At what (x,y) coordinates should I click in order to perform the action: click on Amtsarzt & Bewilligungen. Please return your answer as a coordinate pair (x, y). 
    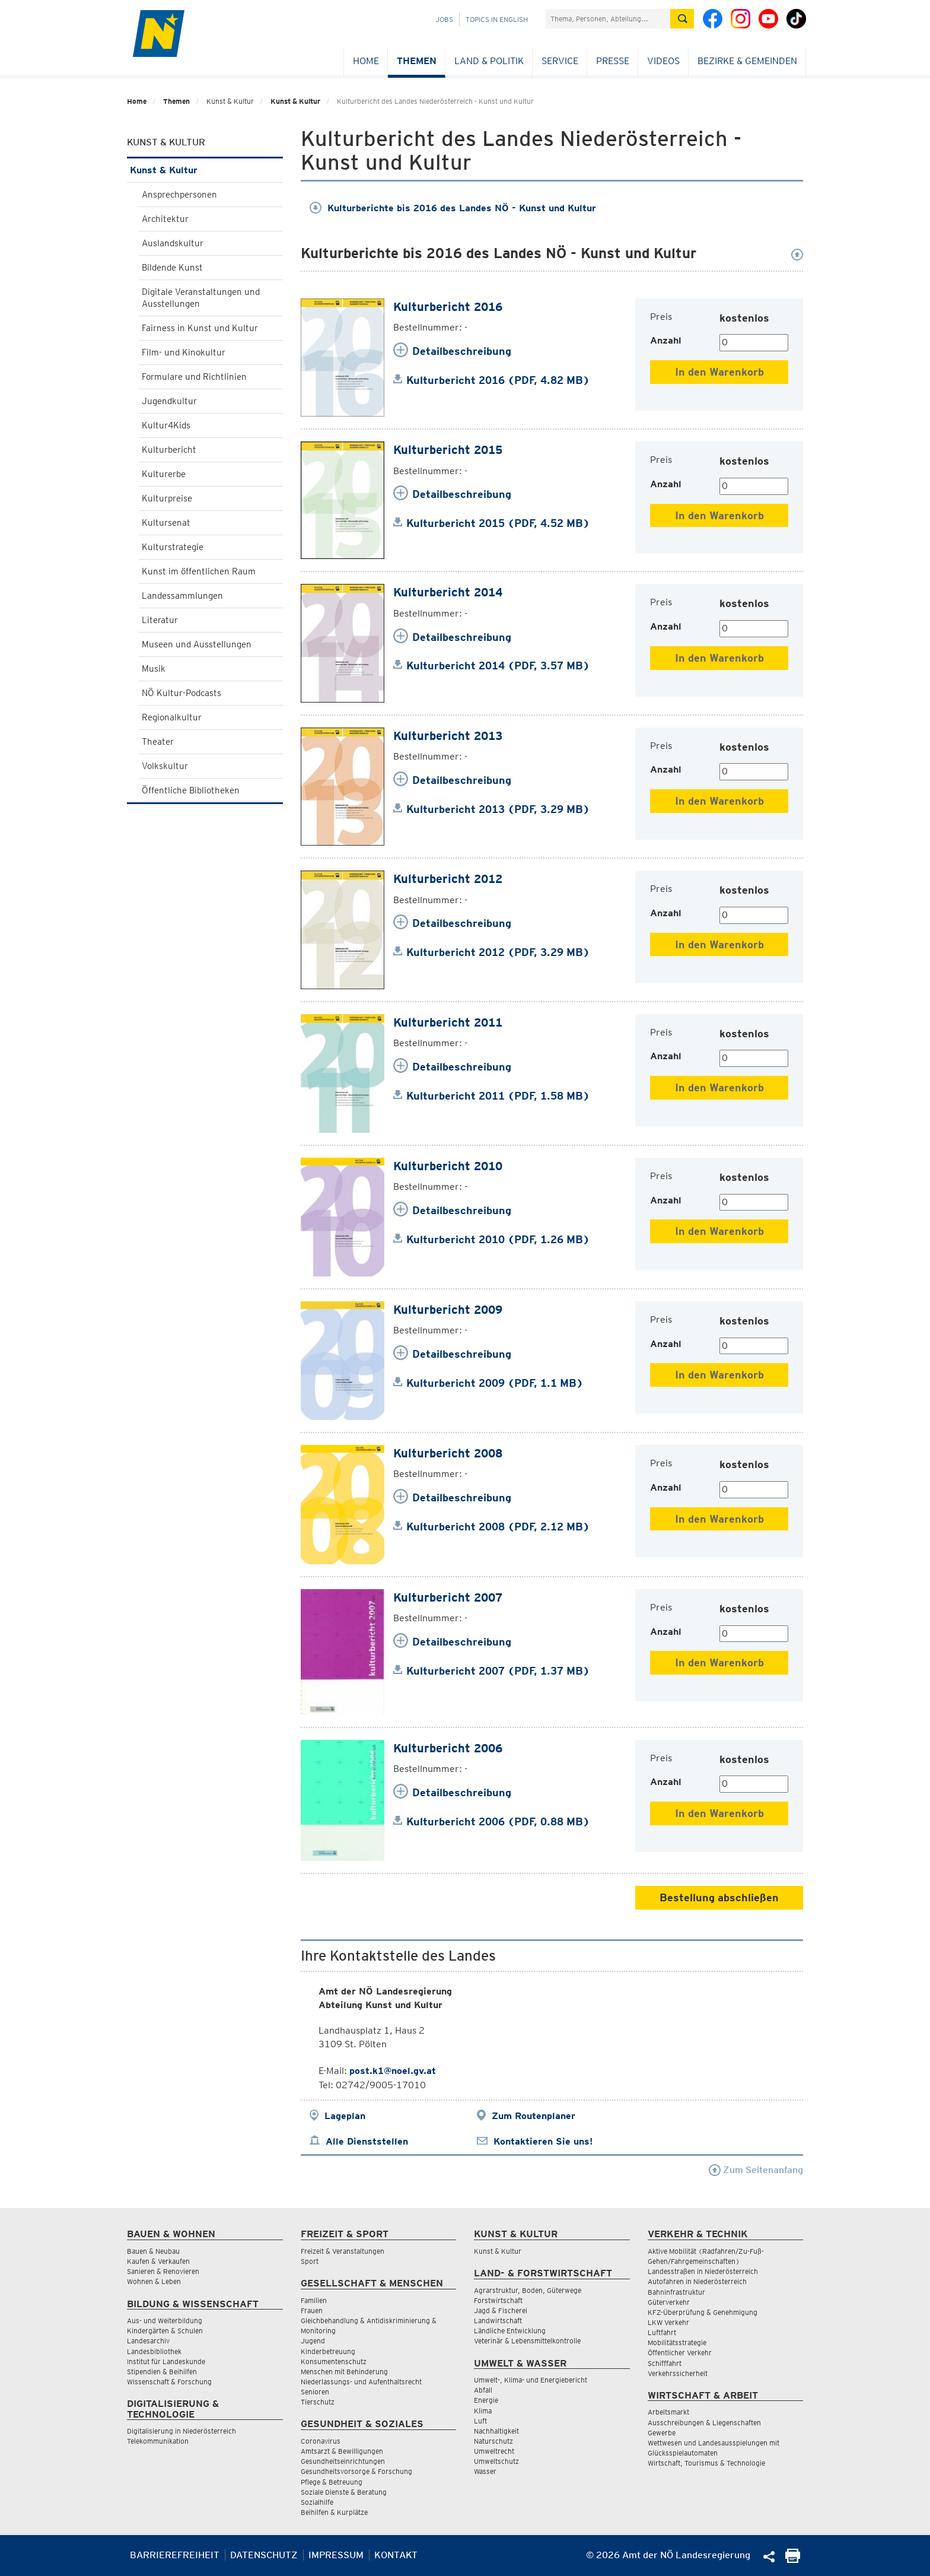
    Looking at the image, I should click on (342, 2451).